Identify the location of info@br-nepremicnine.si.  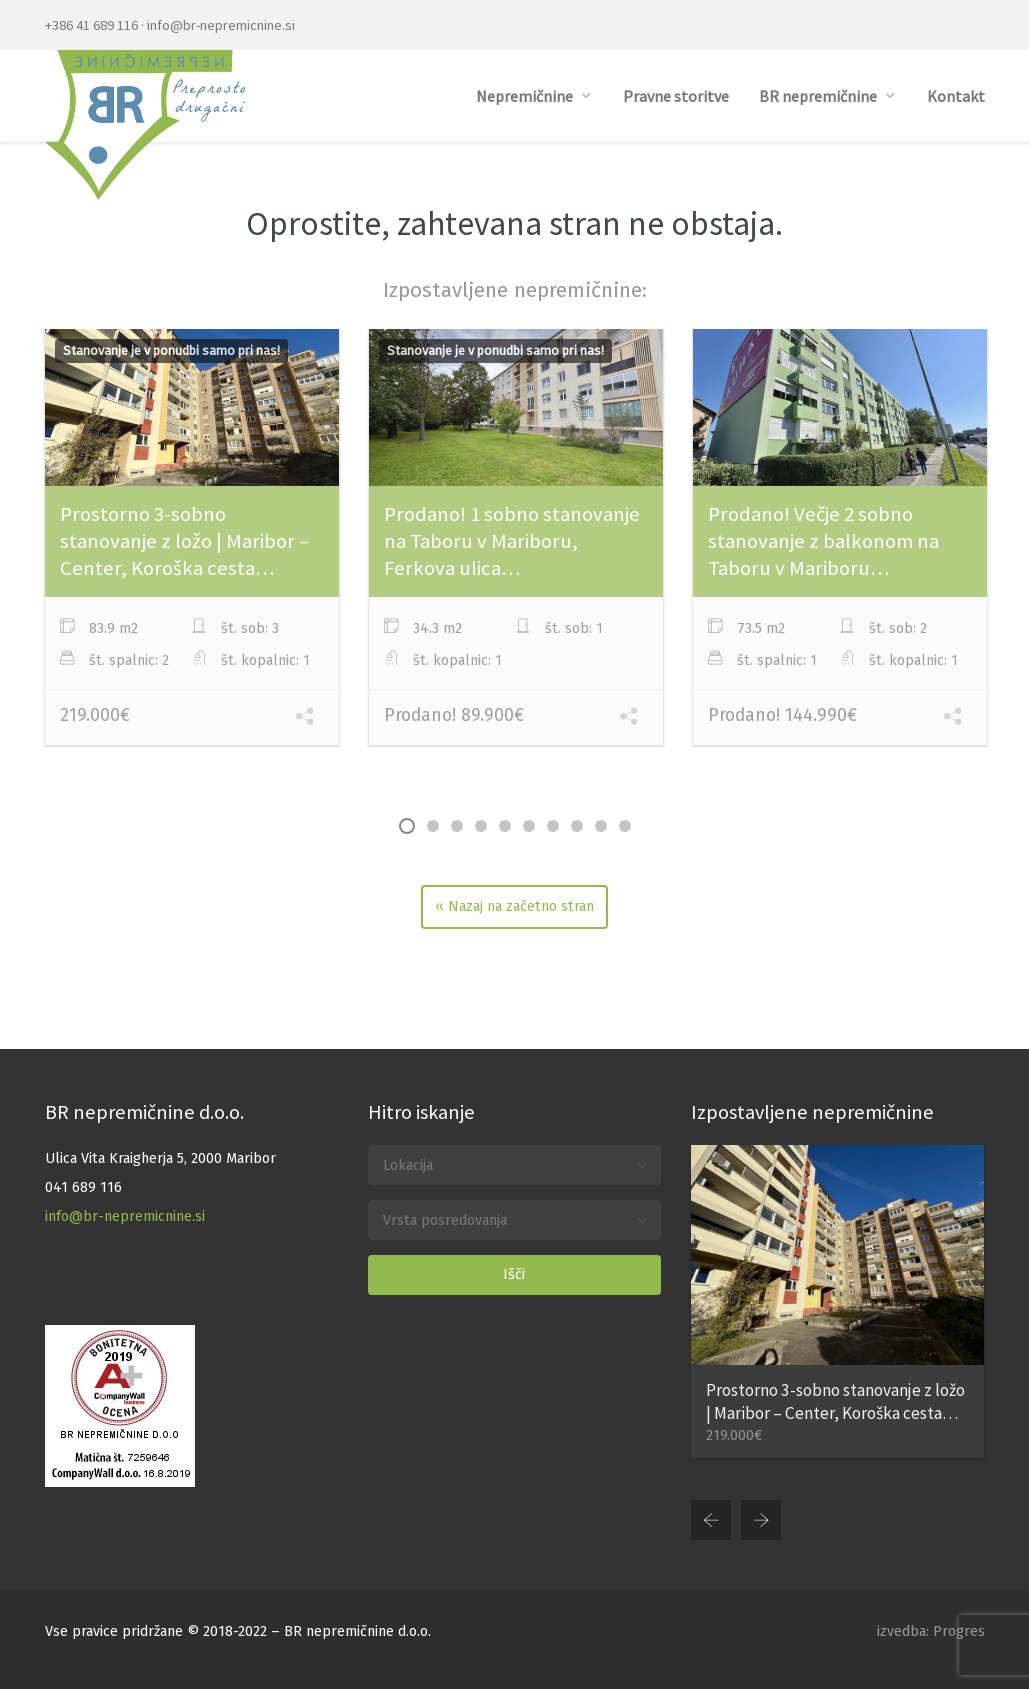
(221, 25).